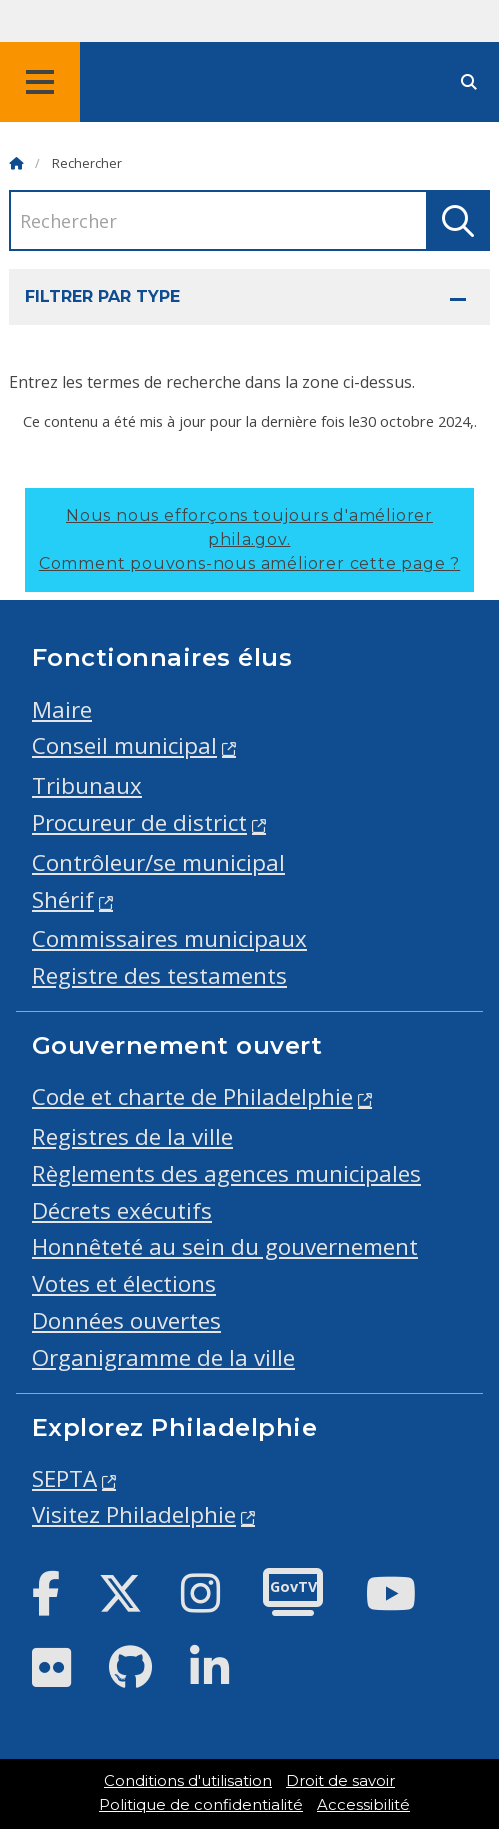 This screenshot has height=1829, width=499. Describe the element at coordinates (469, 82) in the screenshot. I see `[Site search]` at that location.